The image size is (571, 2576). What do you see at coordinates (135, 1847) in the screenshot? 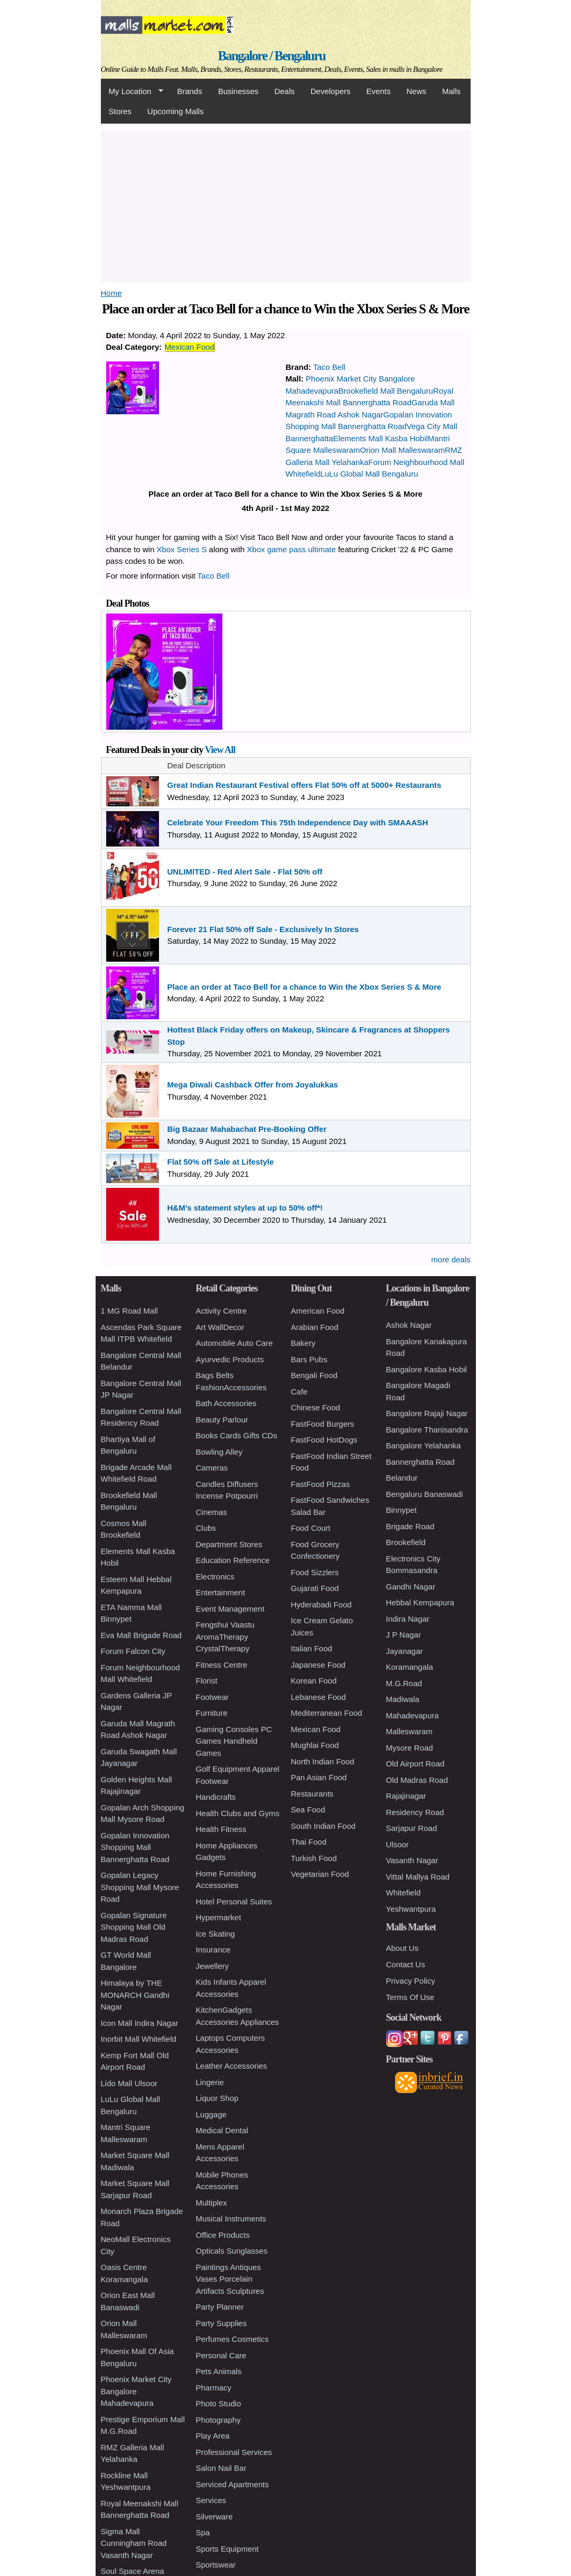
I see `Gopalan Innovation Shopping Mall Bannerghatta Road` at bounding box center [135, 1847].